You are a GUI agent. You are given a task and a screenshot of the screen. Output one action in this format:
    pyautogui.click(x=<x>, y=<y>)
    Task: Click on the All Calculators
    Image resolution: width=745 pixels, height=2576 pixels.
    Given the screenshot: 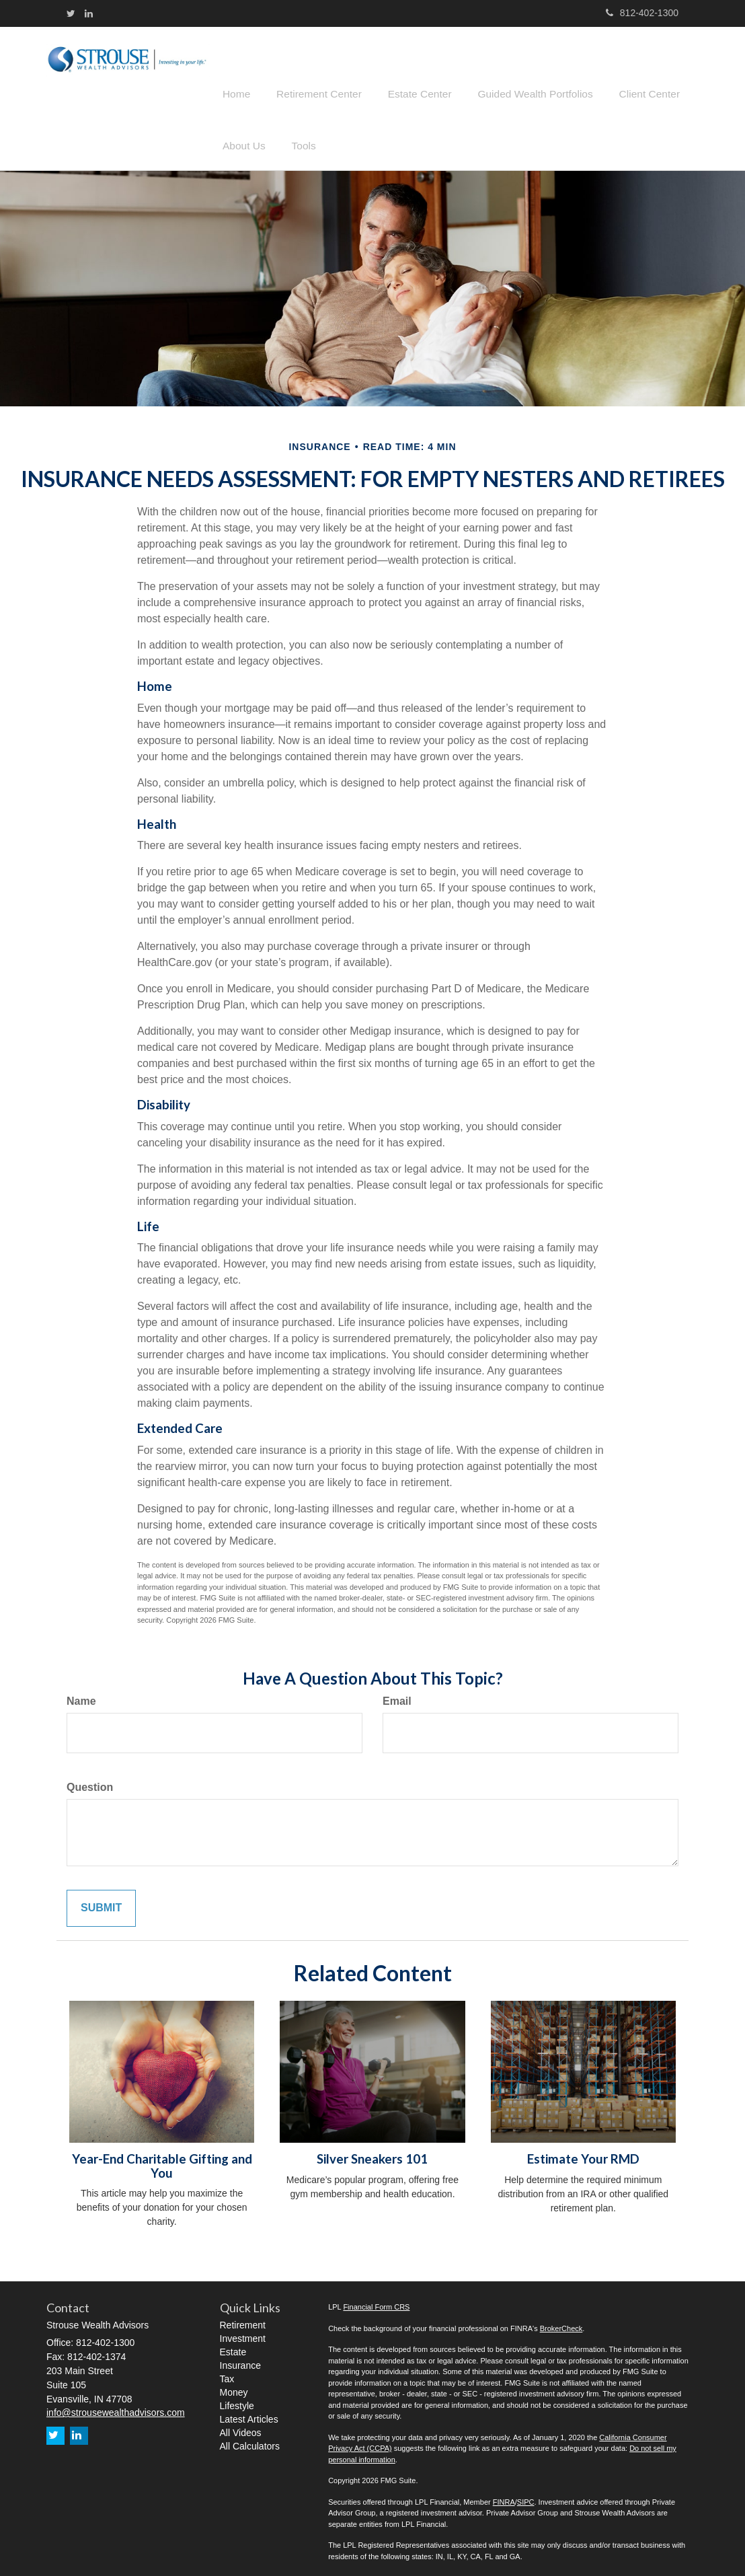 What is the action you would take?
    pyautogui.click(x=250, y=2436)
    